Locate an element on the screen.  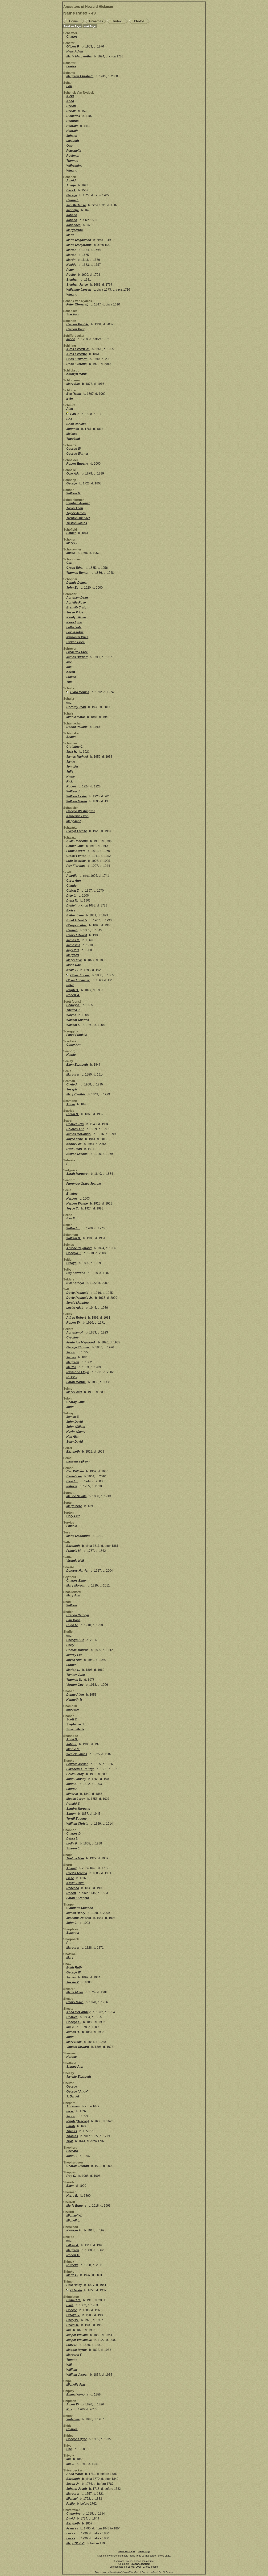
Joyce Ilene is located at coordinates (74, 1139).